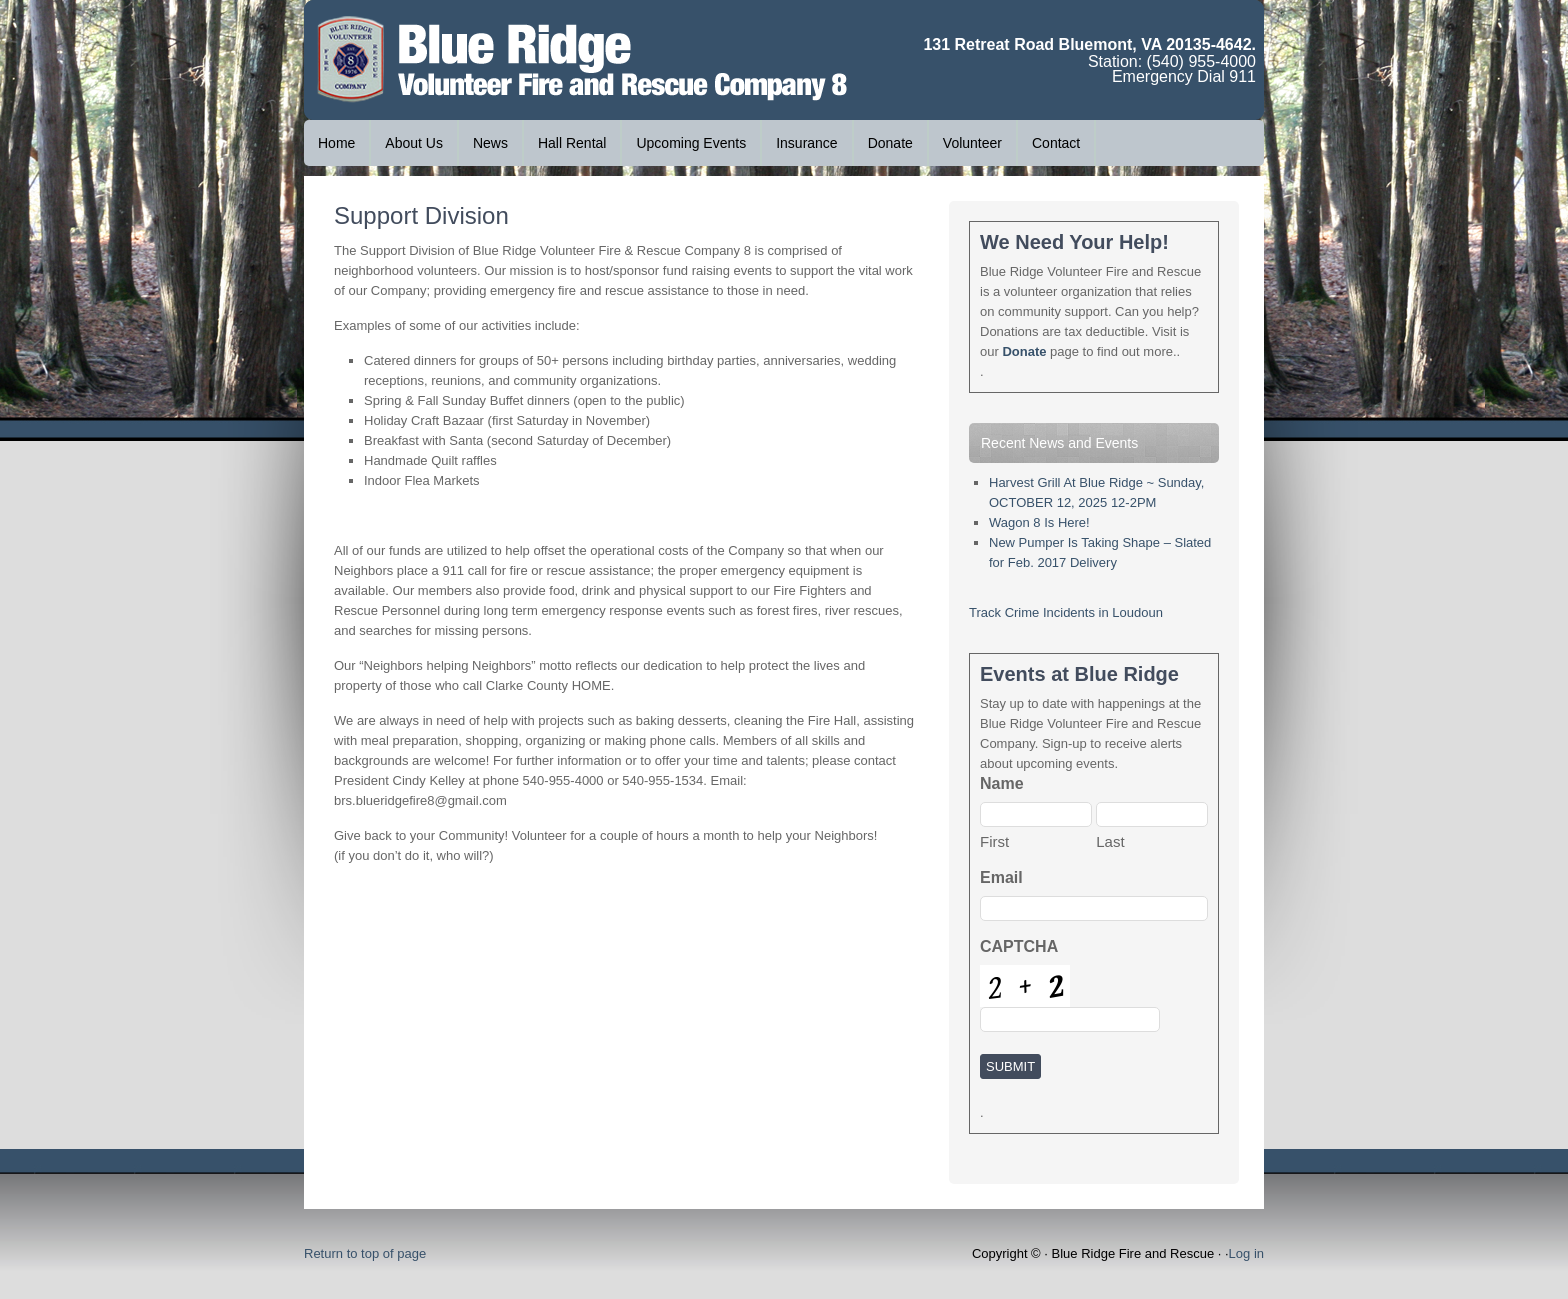  I want to click on Return to top of page, so click(365, 1253).